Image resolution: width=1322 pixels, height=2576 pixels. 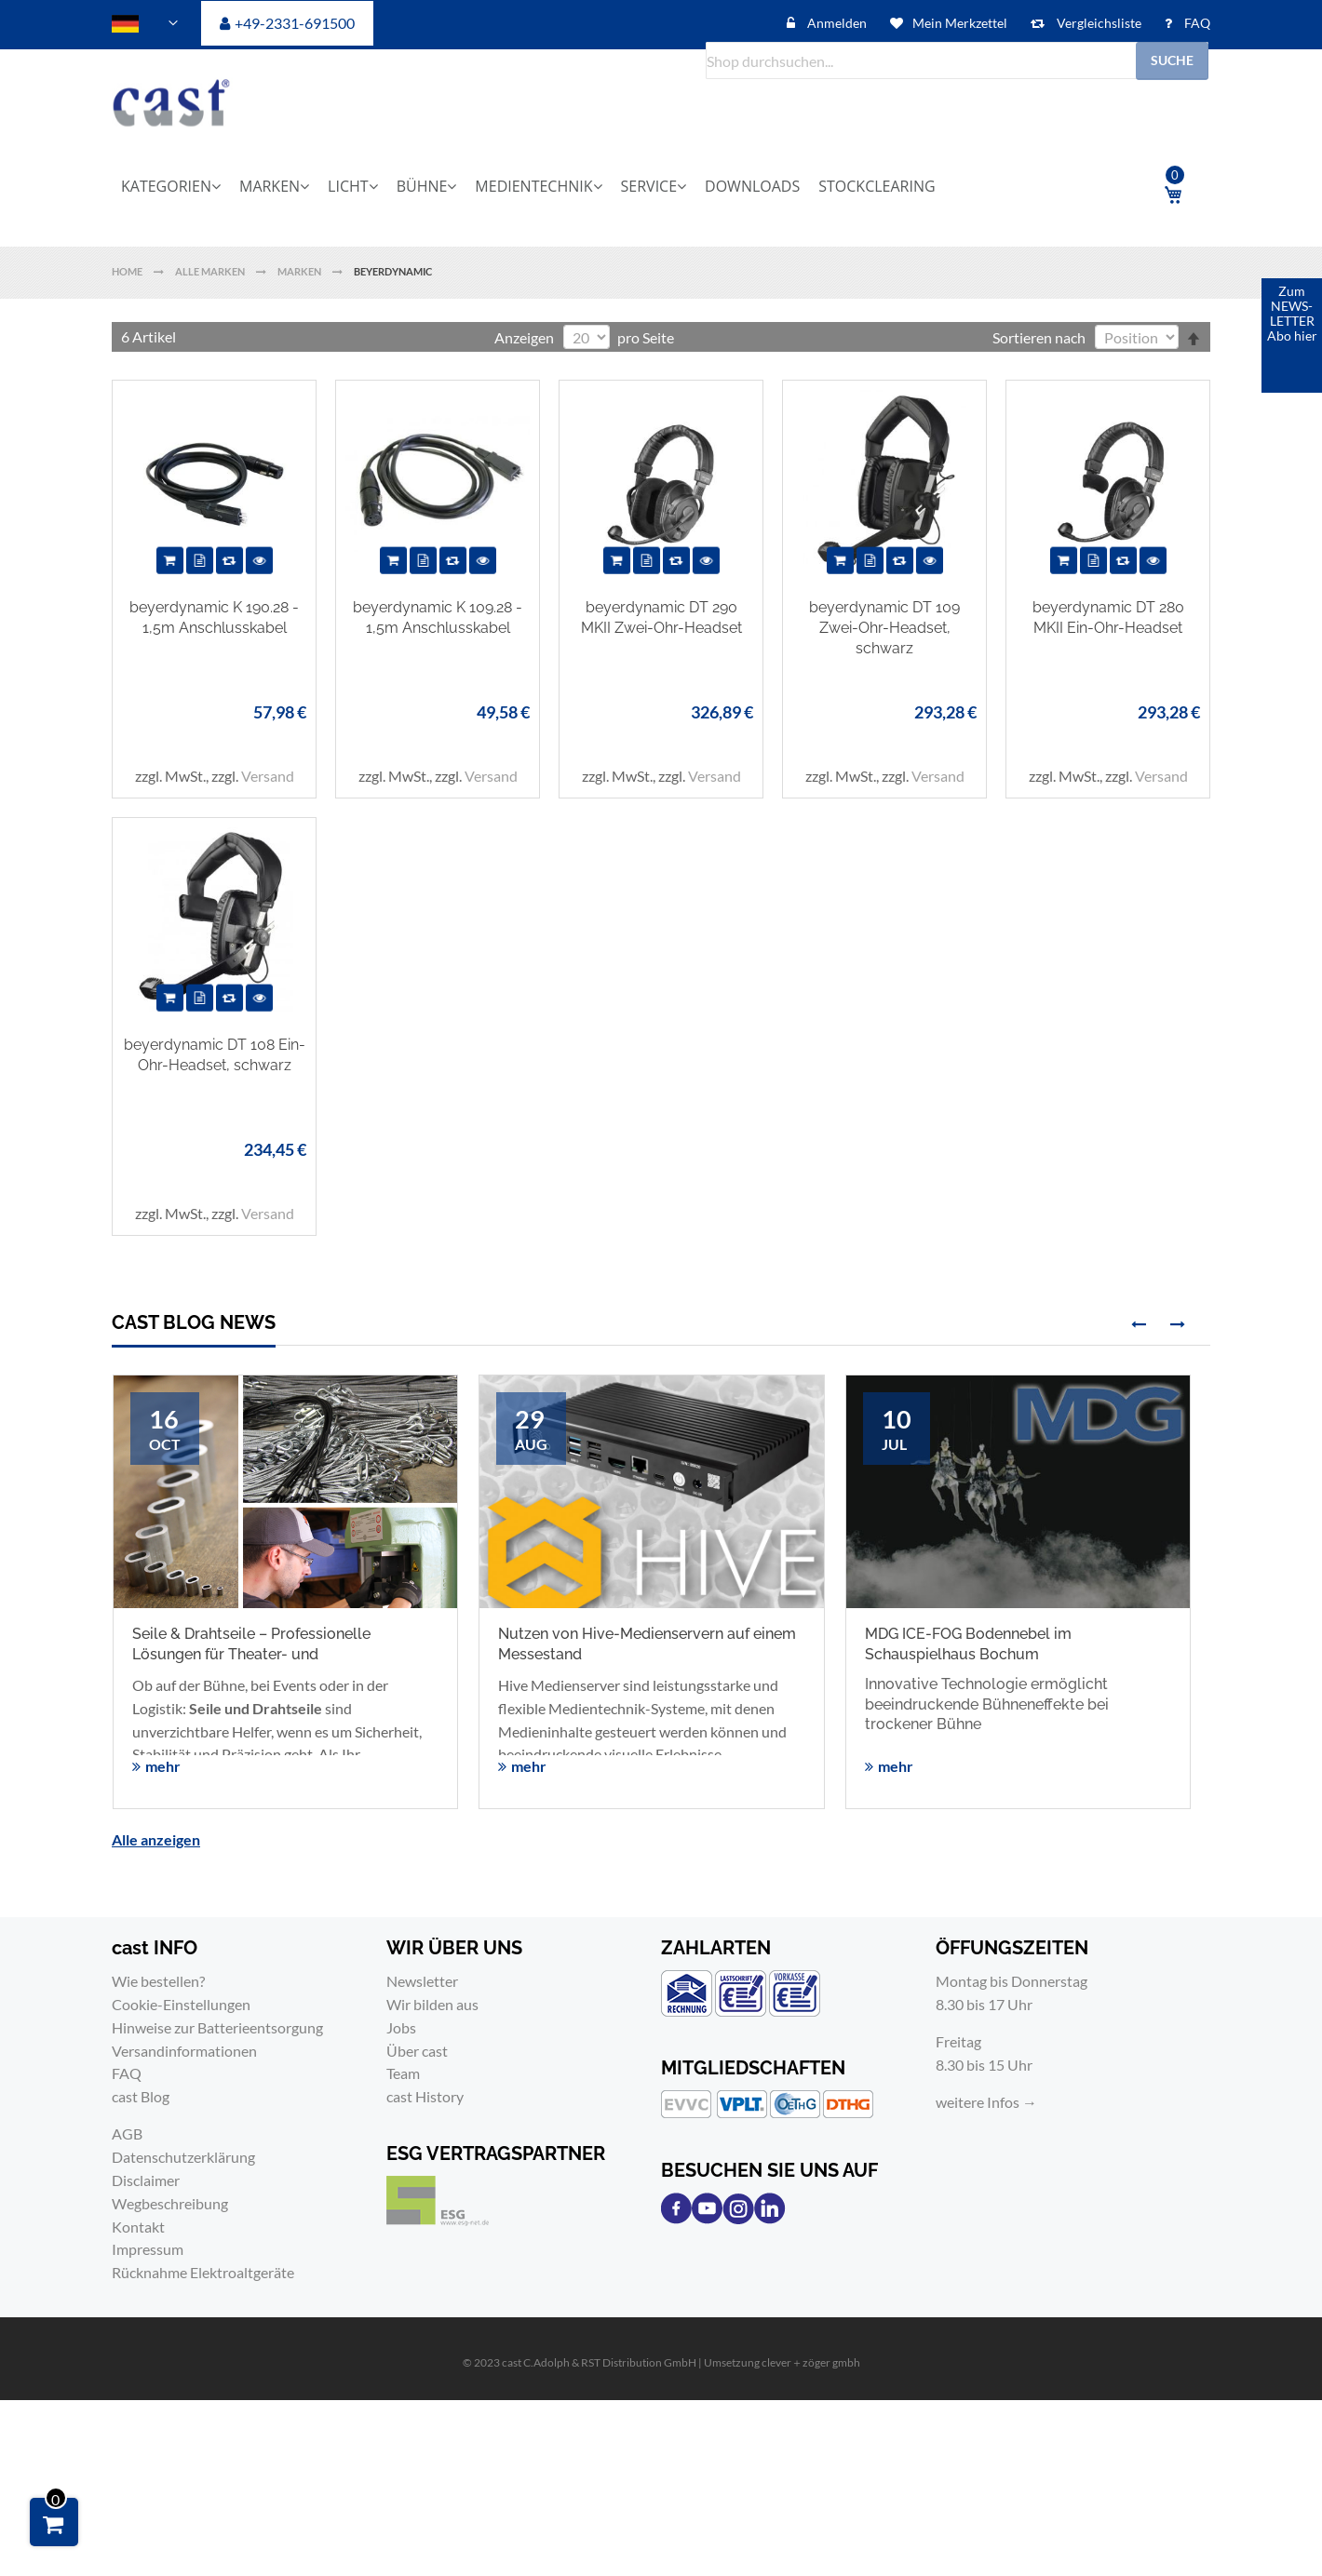 What do you see at coordinates (203, 2272) in the screenshot?
I see `Rücknahme Elektroaltgeräte` at bounding box center [203, 2272].